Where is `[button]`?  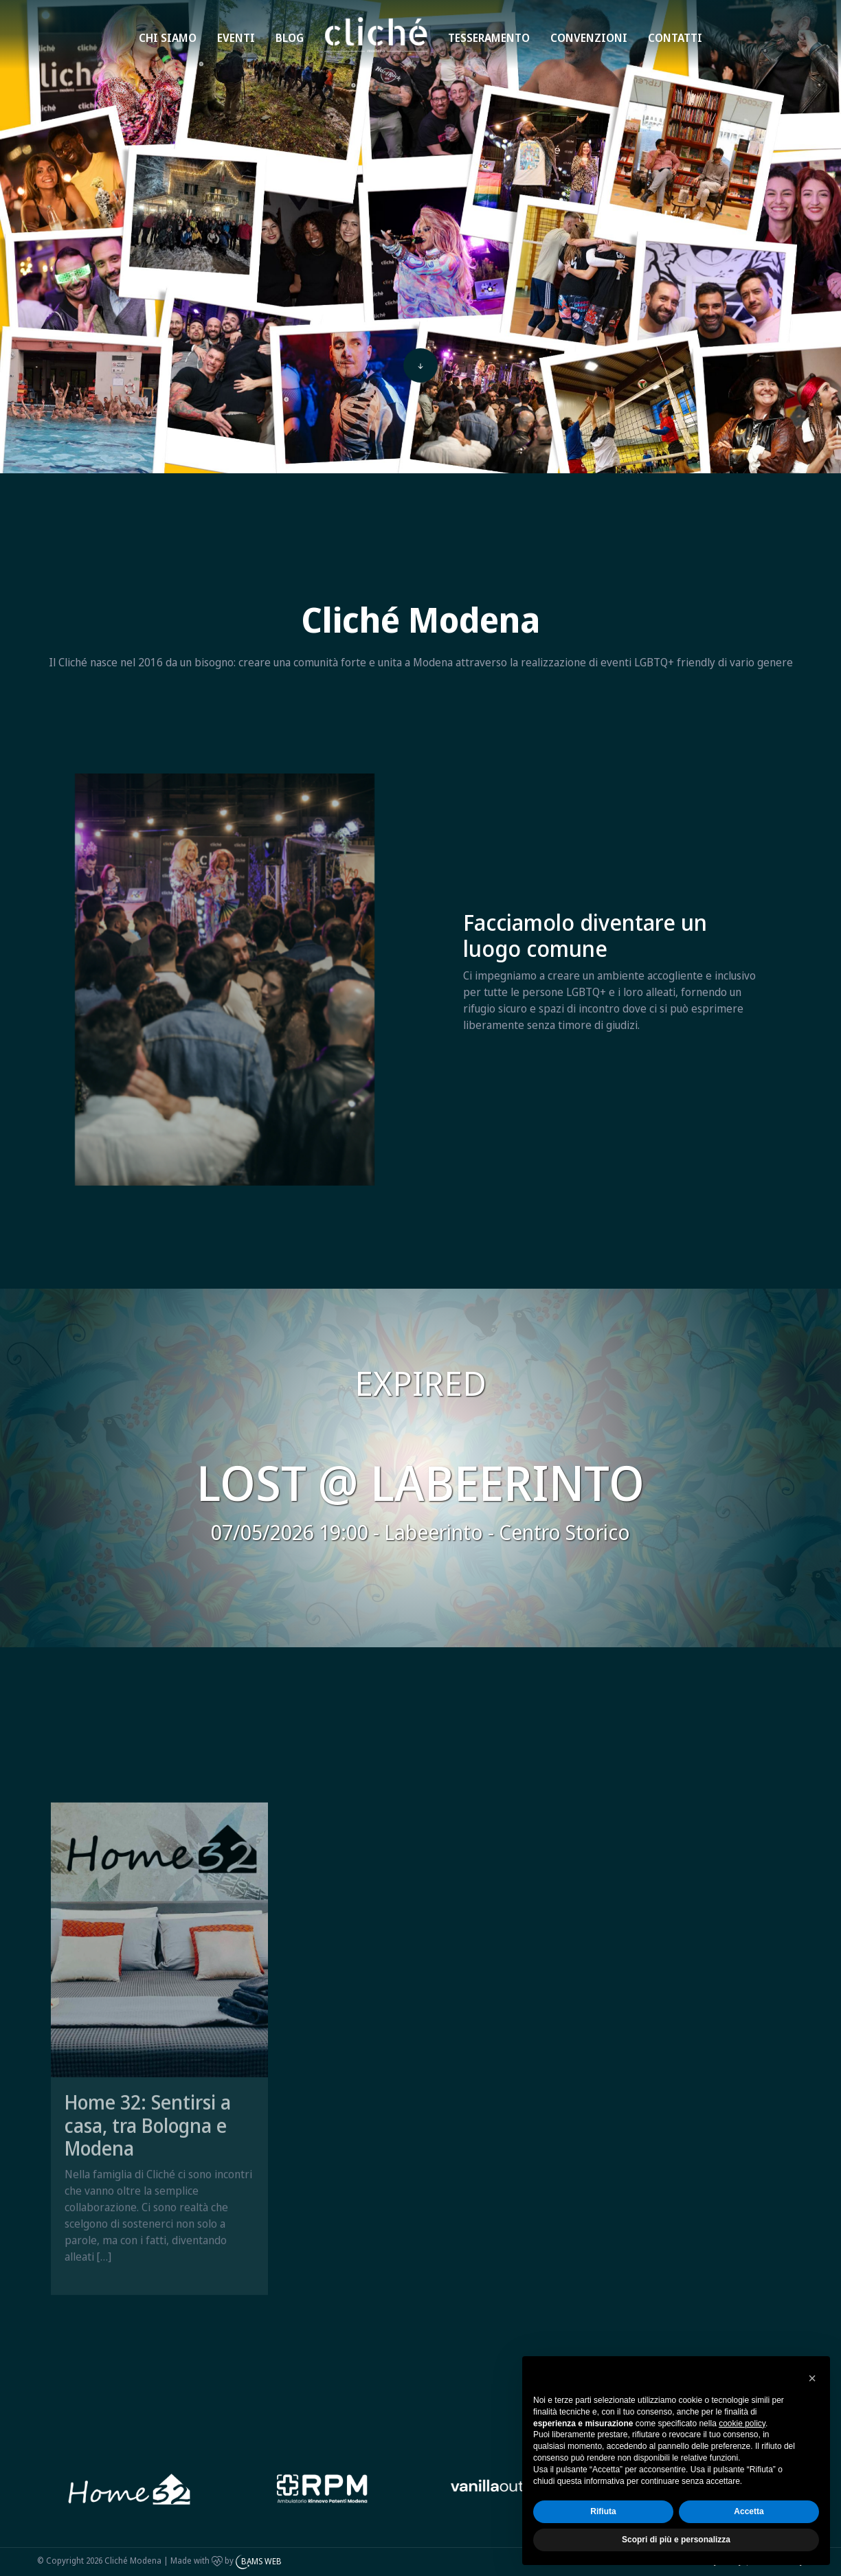 [button] is located at coordinates (812, 2378).